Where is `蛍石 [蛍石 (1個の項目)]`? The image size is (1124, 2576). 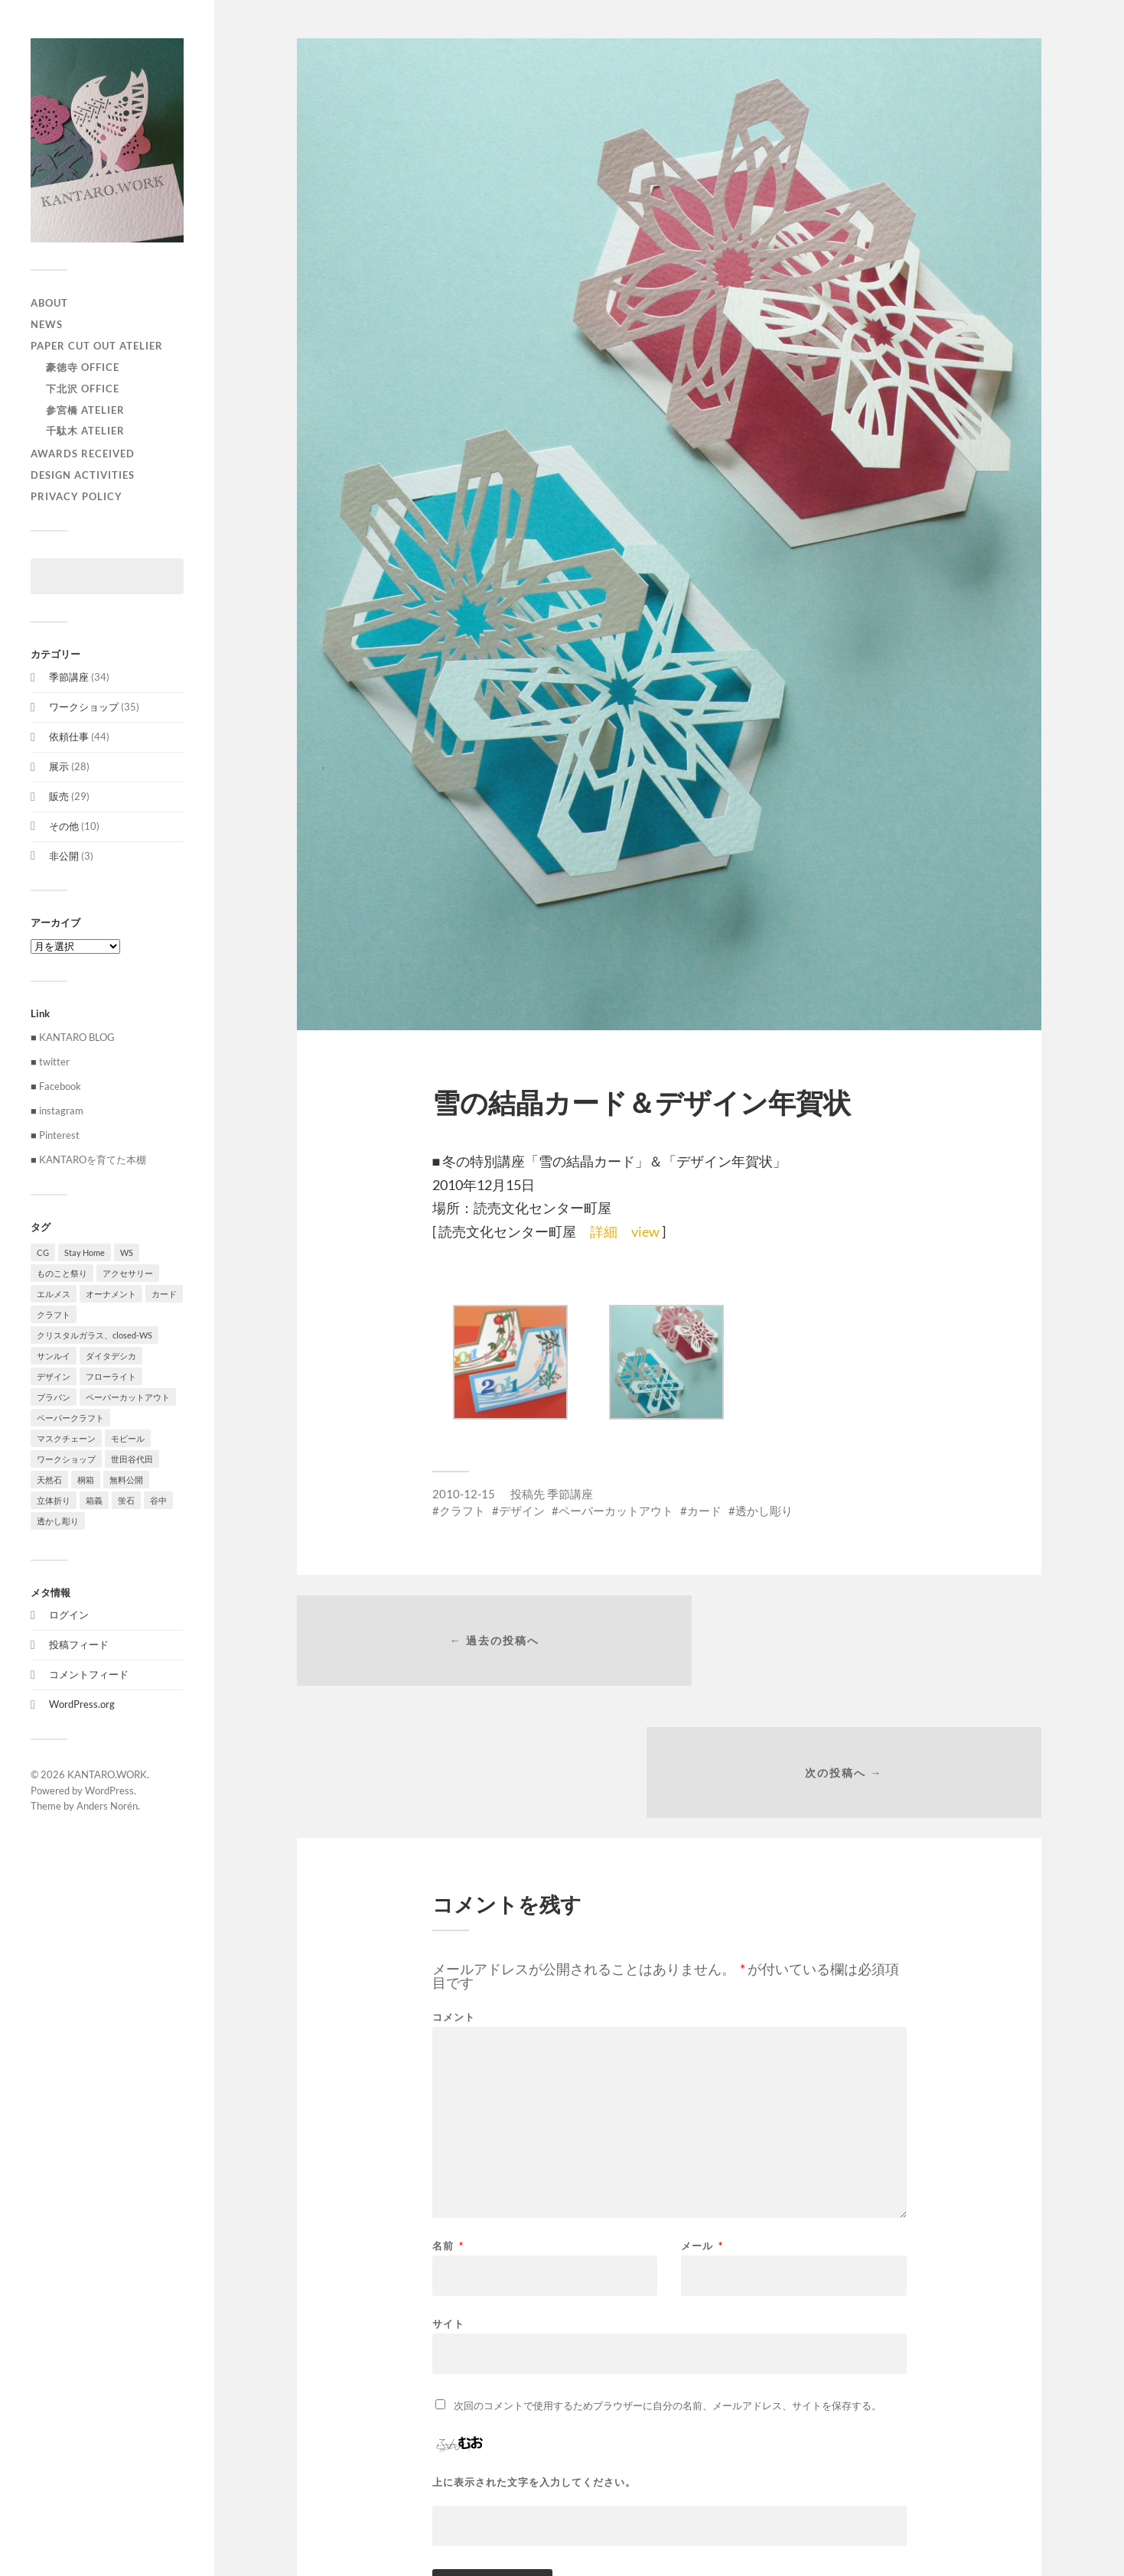 蛍石 [蛍石 (1個の項目)] is located at coordinates (126, 1500).